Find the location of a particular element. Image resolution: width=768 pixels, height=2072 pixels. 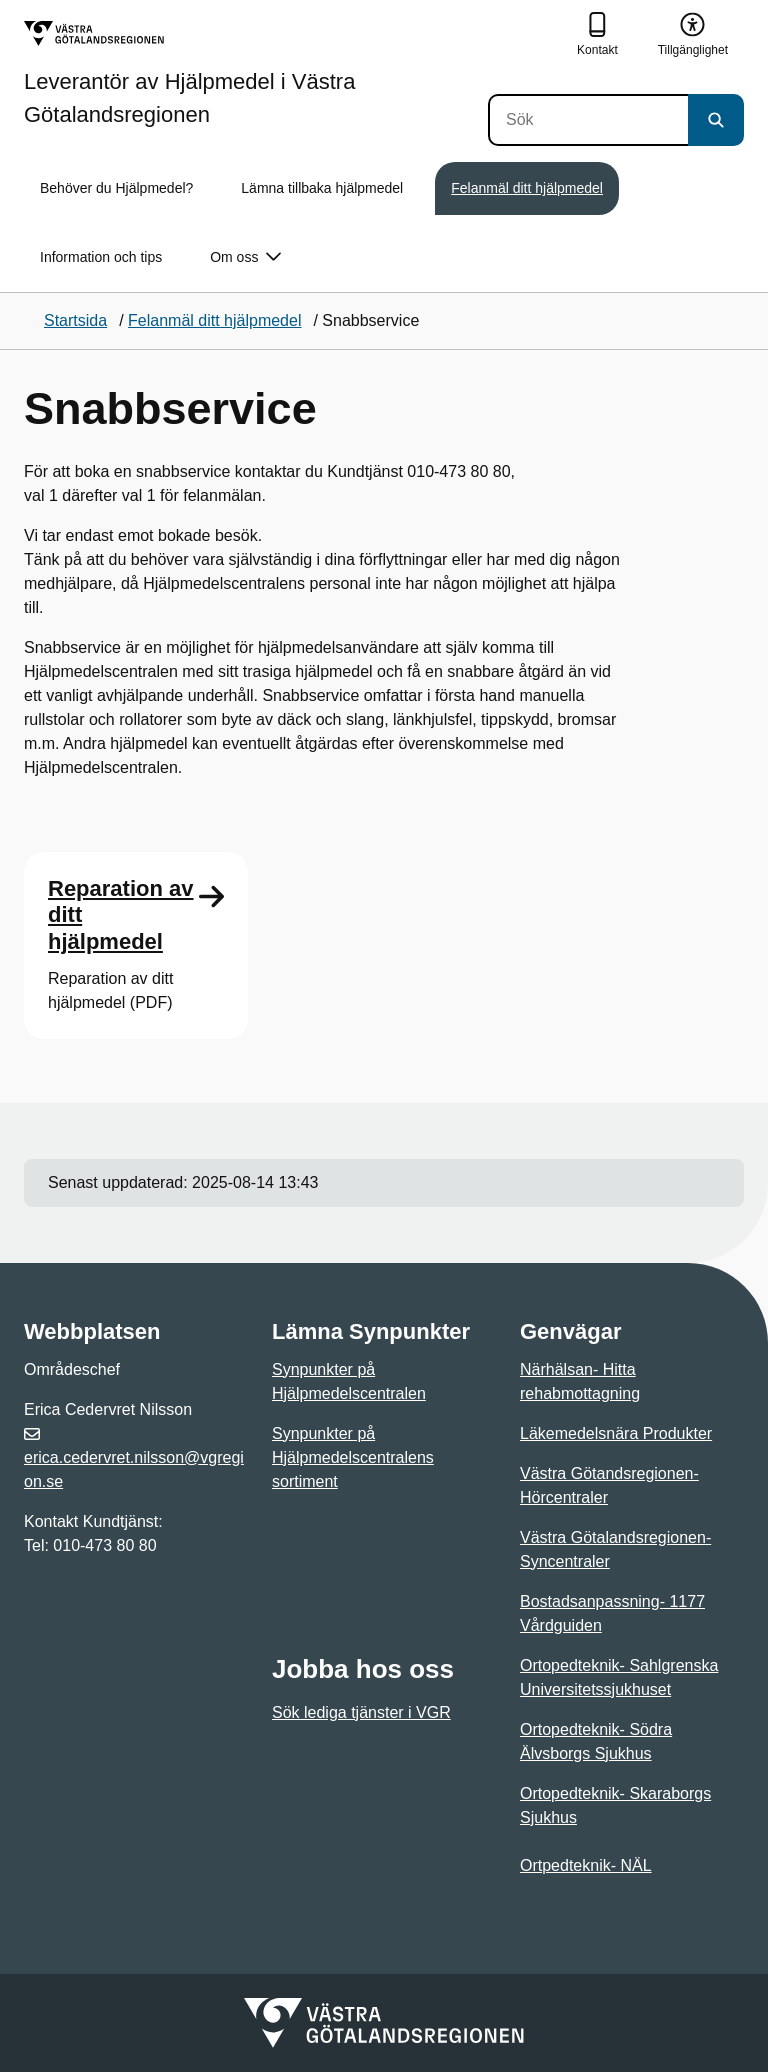

Lämna tillbaka hjälpmedel is located at coordinates (322, 188).